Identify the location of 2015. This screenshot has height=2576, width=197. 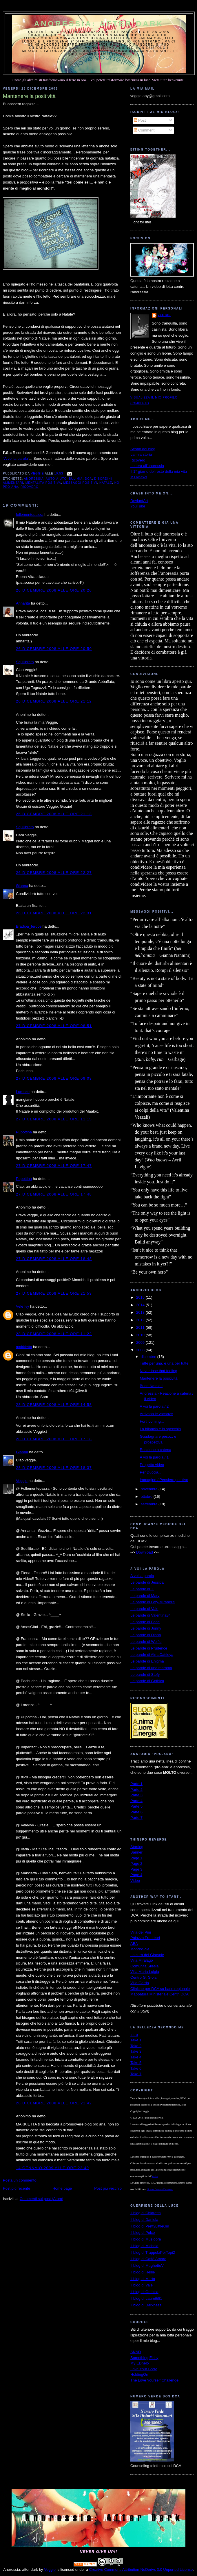
(141, 1297).